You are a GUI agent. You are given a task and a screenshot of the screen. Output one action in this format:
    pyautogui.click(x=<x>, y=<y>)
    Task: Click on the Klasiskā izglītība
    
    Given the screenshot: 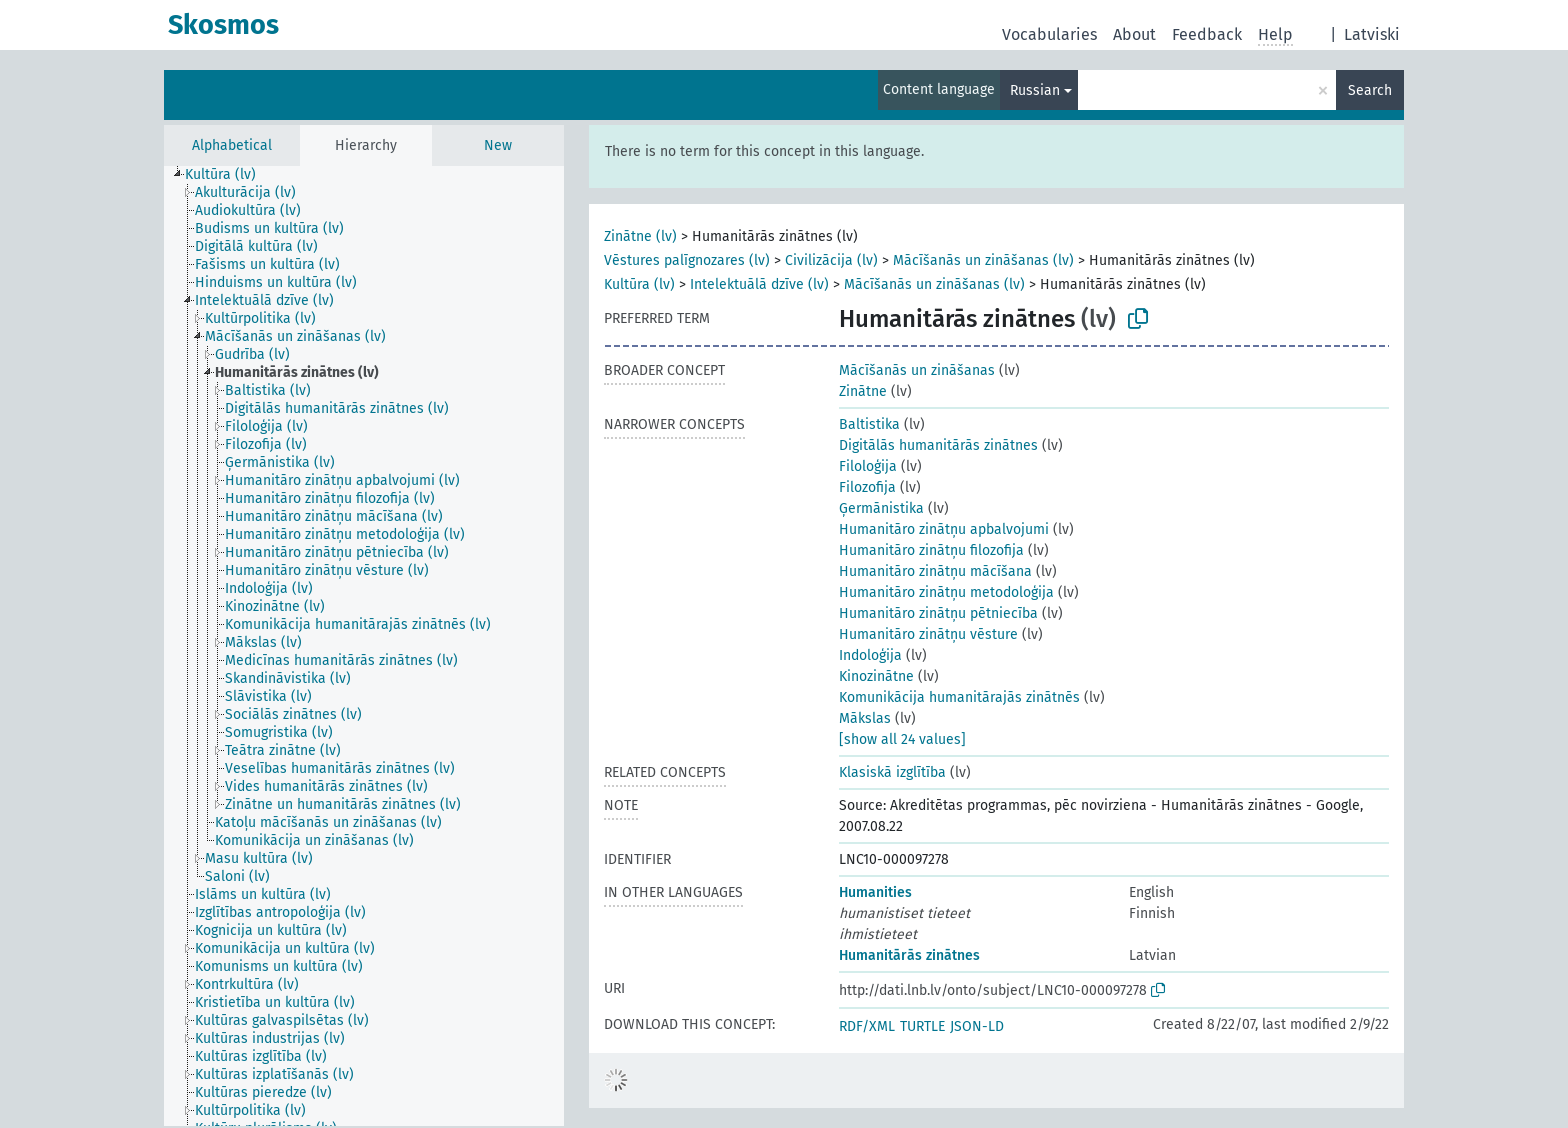 What is the action you would take?
    pyautogui.click(x=892, y=772)
    